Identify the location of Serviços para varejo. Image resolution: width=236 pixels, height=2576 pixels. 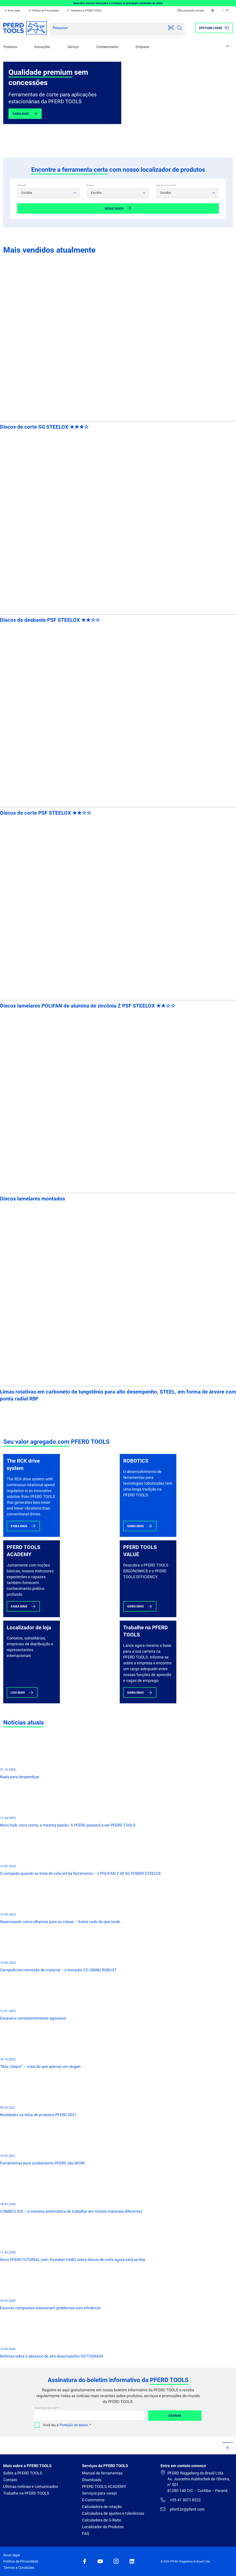
(99, 2493).